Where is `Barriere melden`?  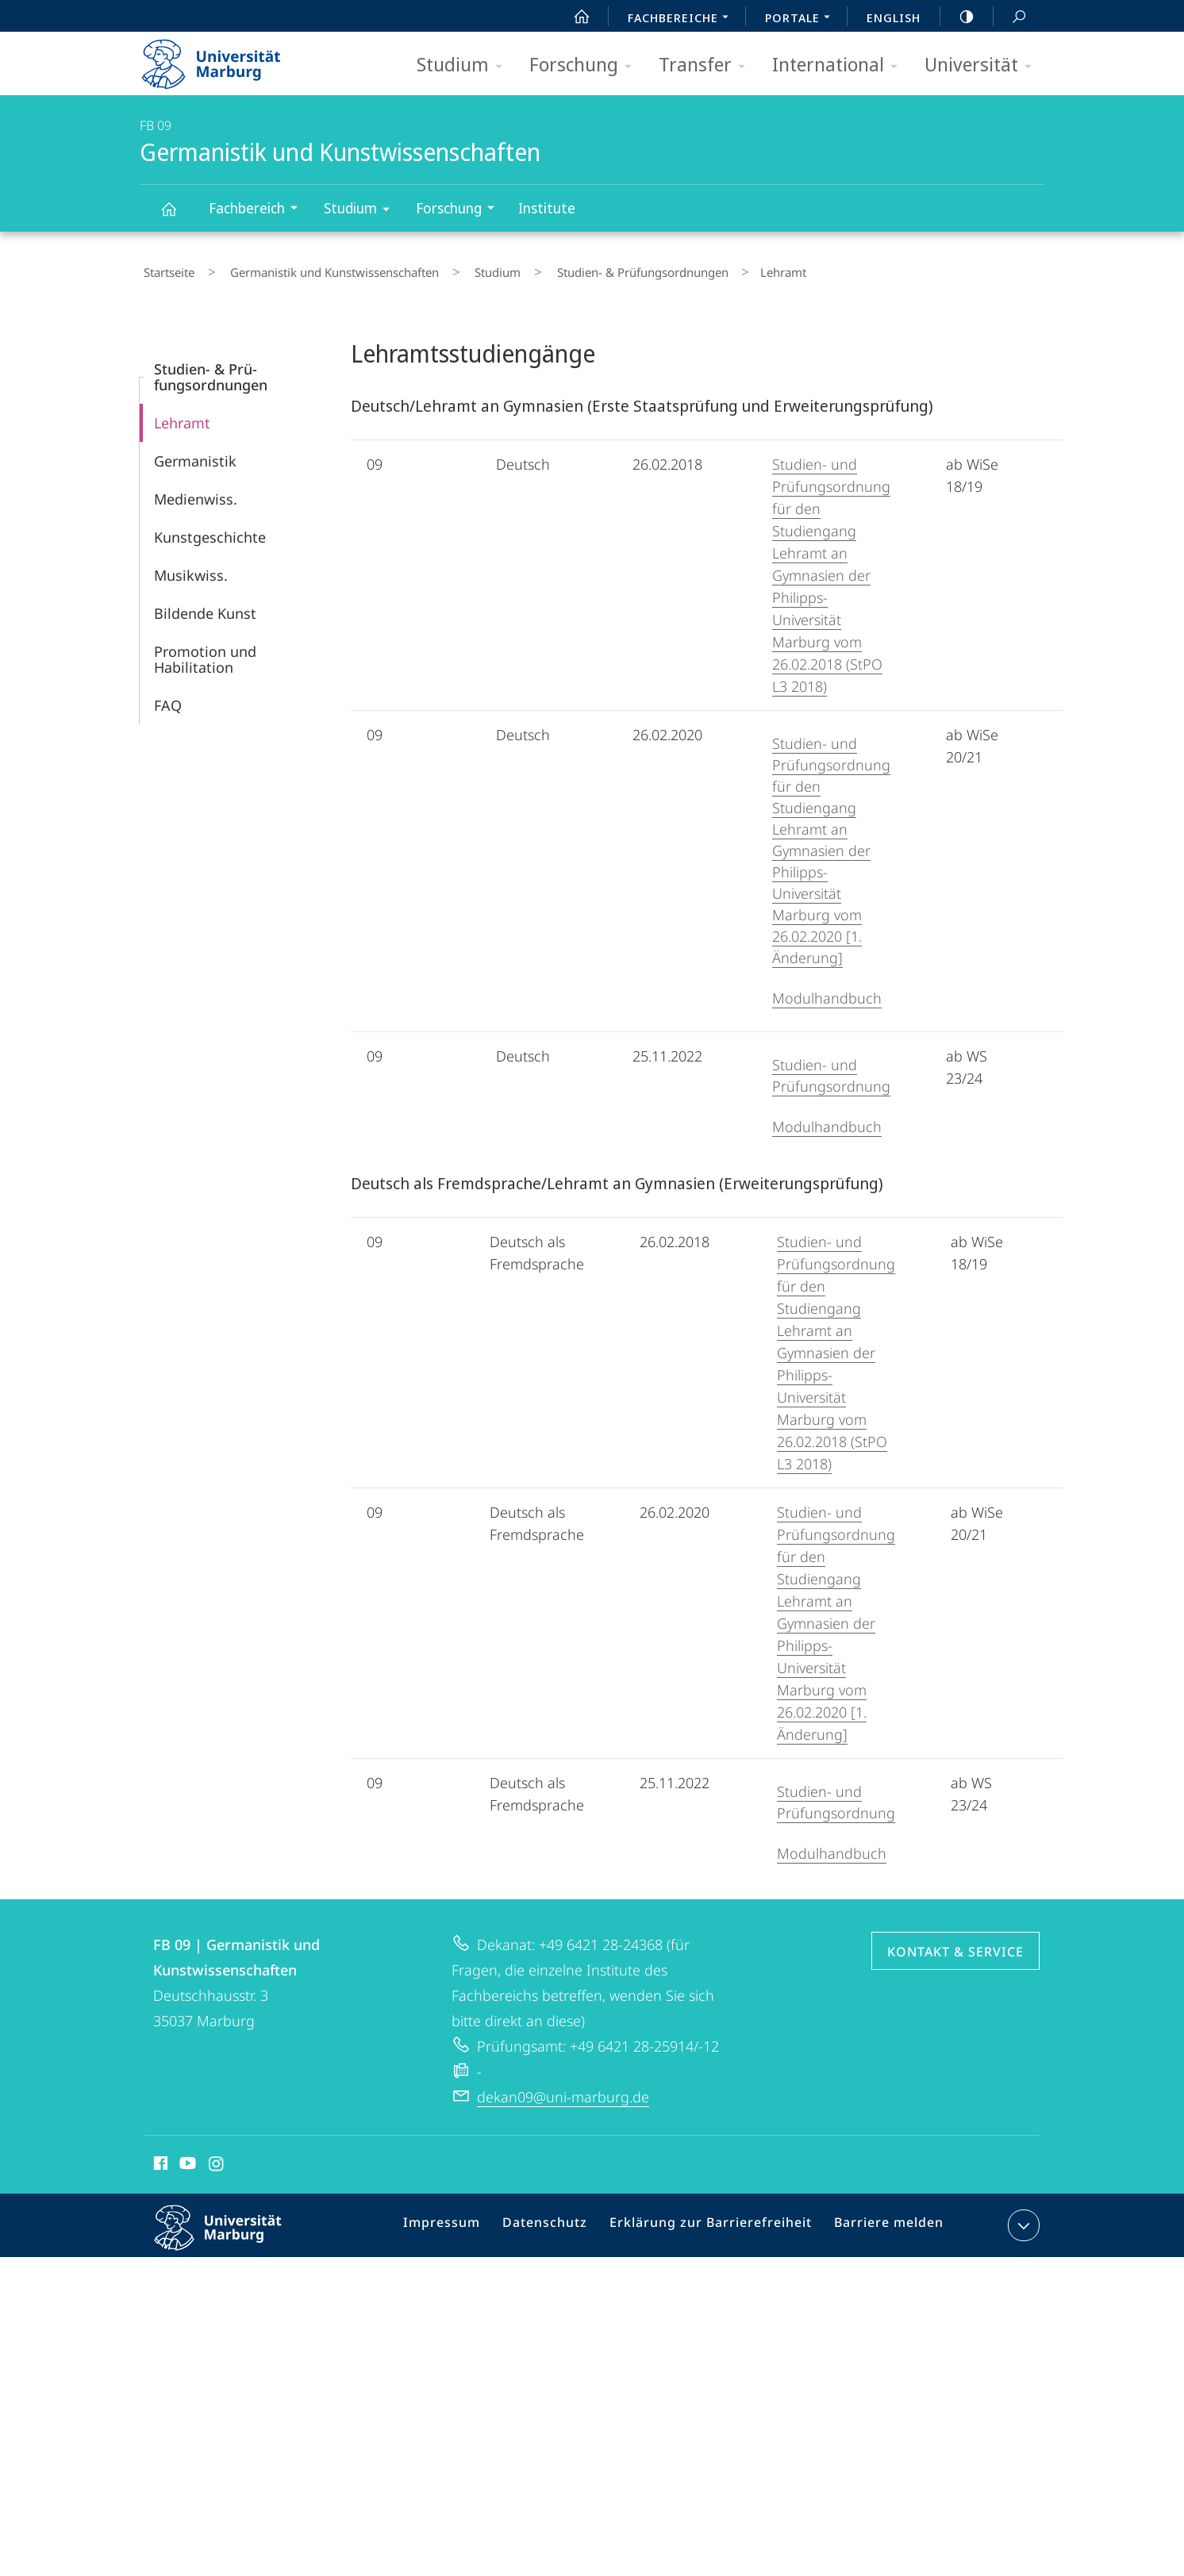 Barriere melden is located at coordinates (883, 2221).